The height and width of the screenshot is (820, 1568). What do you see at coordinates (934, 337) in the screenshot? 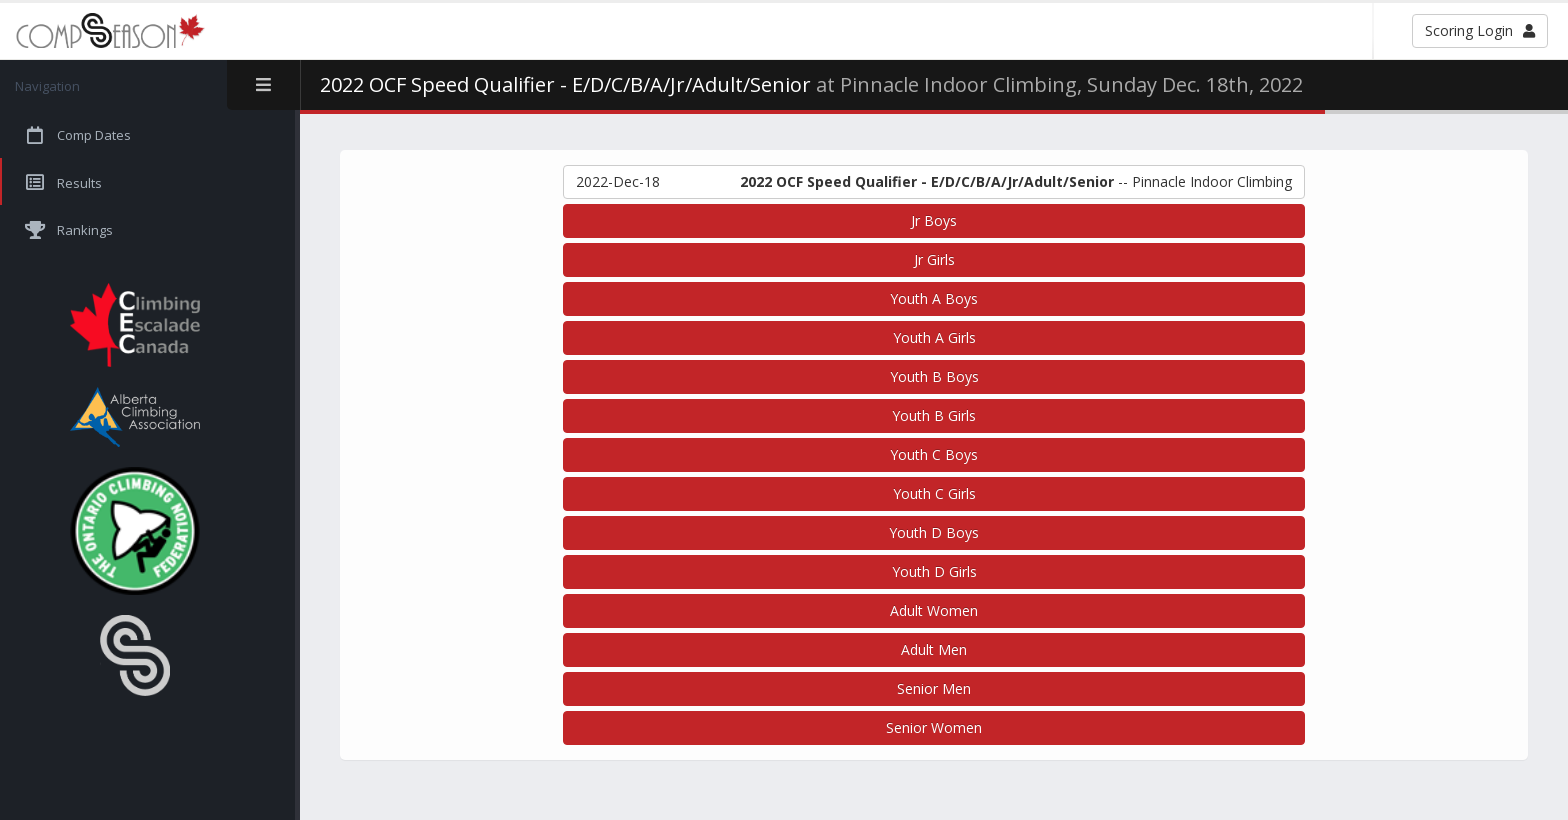
I see `Youth A Girls` at bounding box center [934, 337].